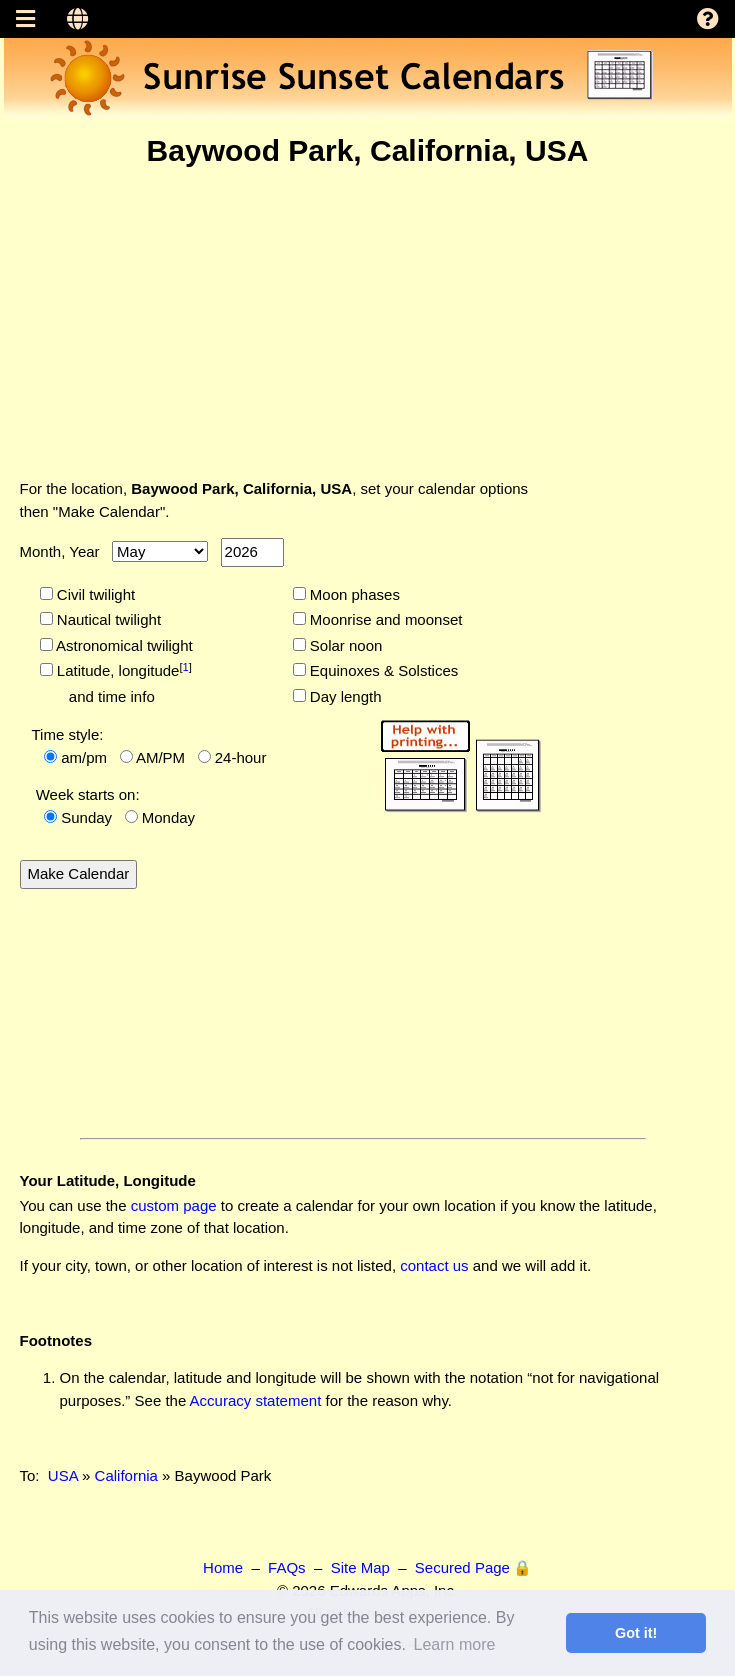 The width and height of the screenshot is (735, 1676). What do you see at coordinates (344, 645) in the screenshot?
I see `Solar noon` at bounding box center [344, 645].